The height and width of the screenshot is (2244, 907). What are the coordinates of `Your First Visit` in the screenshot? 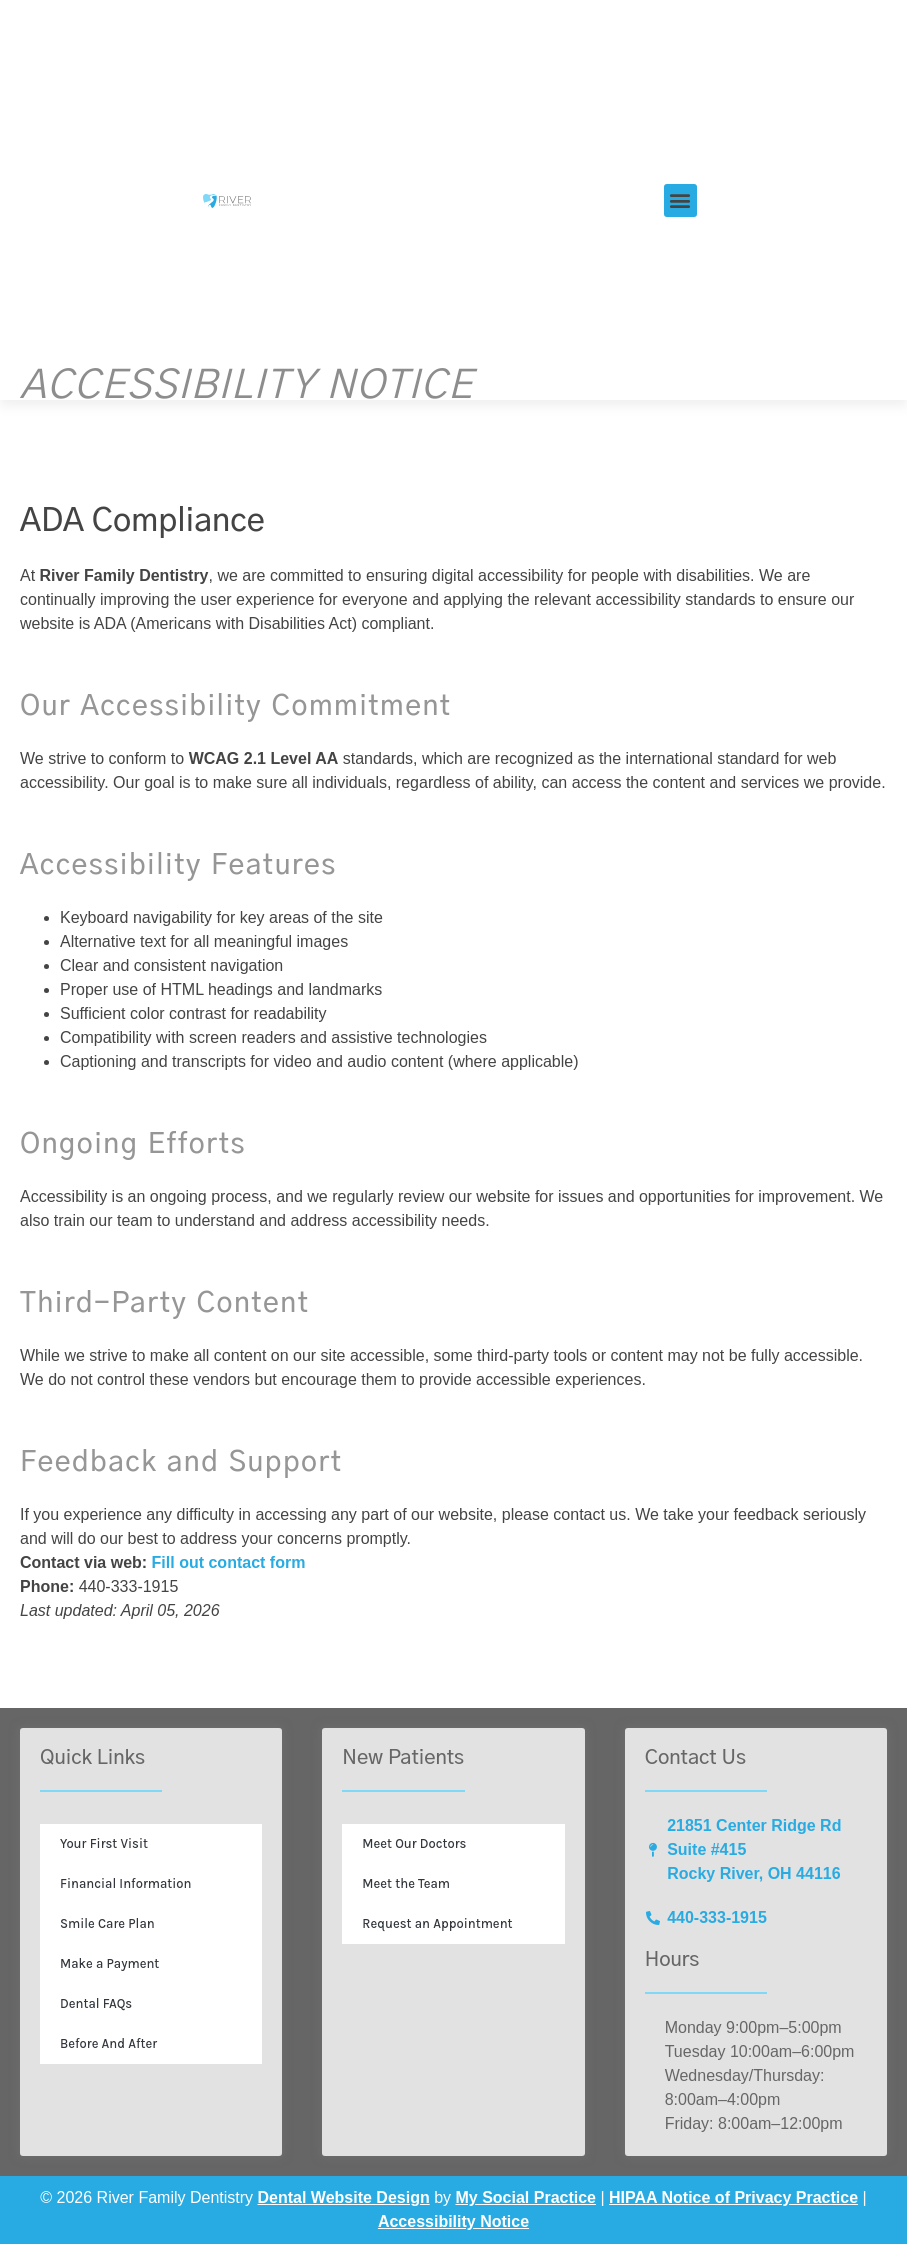 It's located at (104, 1843).